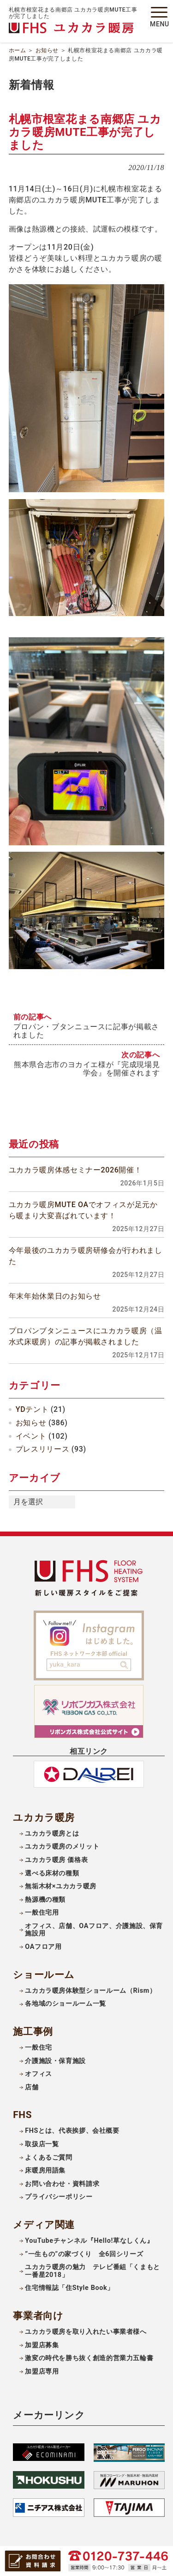  I want to click on 店舗, so click(31, 2087).